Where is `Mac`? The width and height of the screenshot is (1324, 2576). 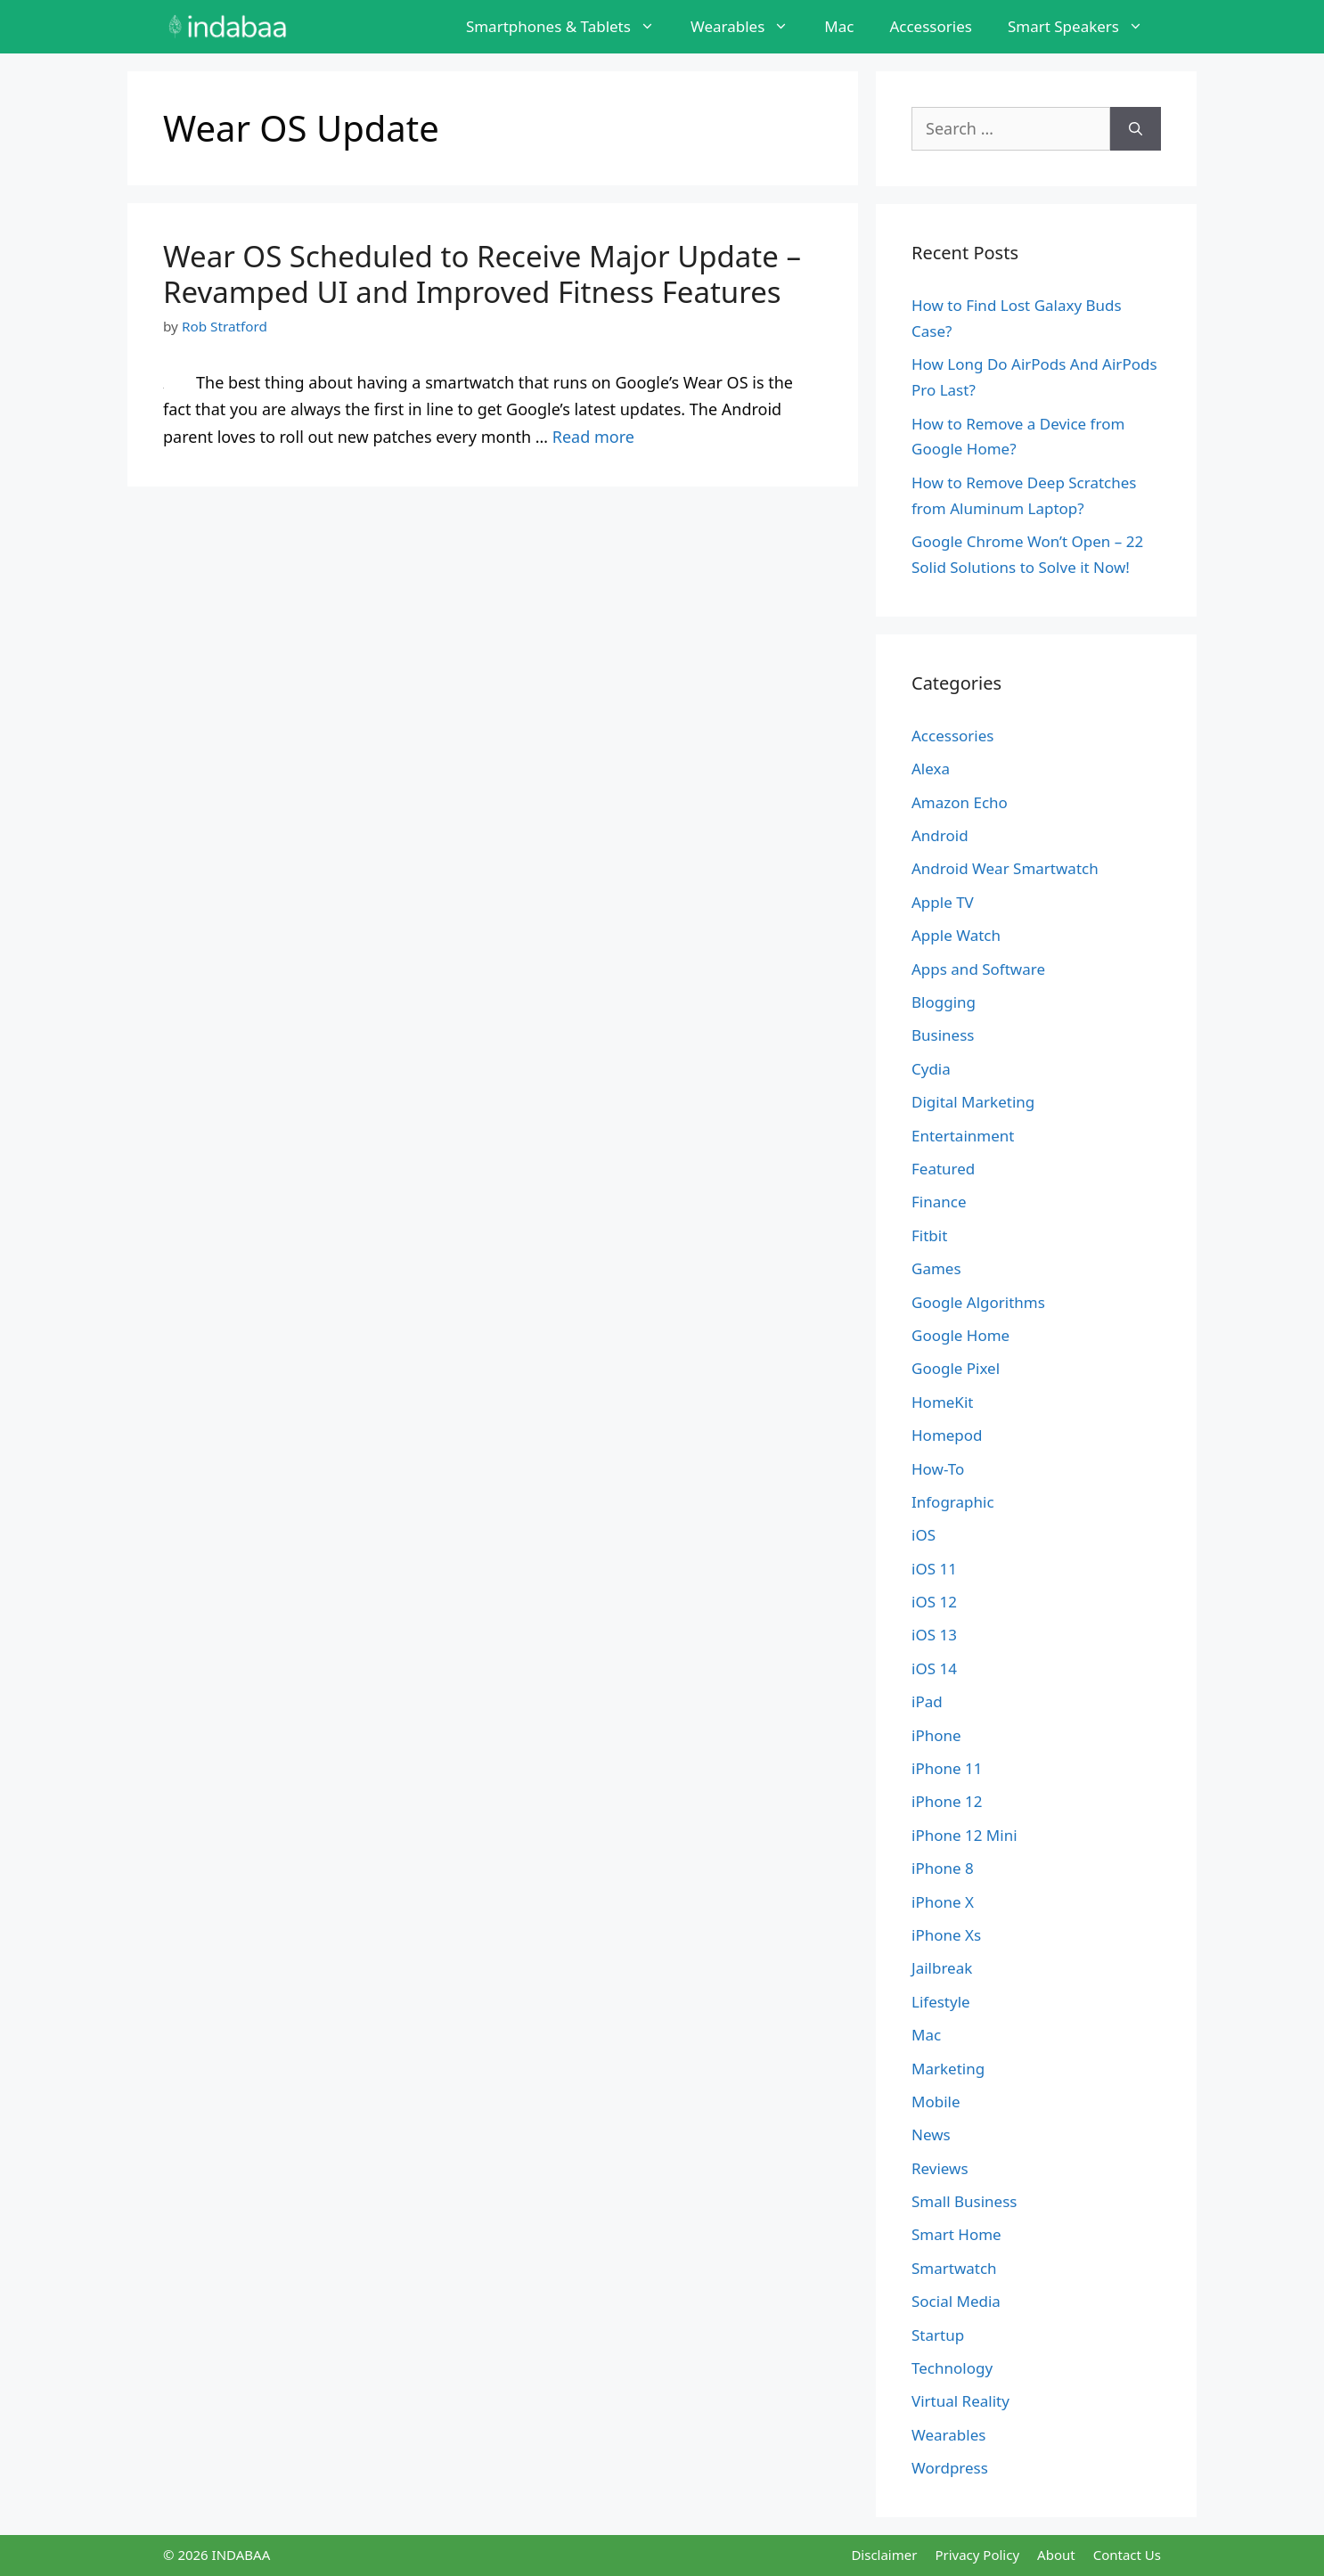 Mac is located at coordinates (839, 26).